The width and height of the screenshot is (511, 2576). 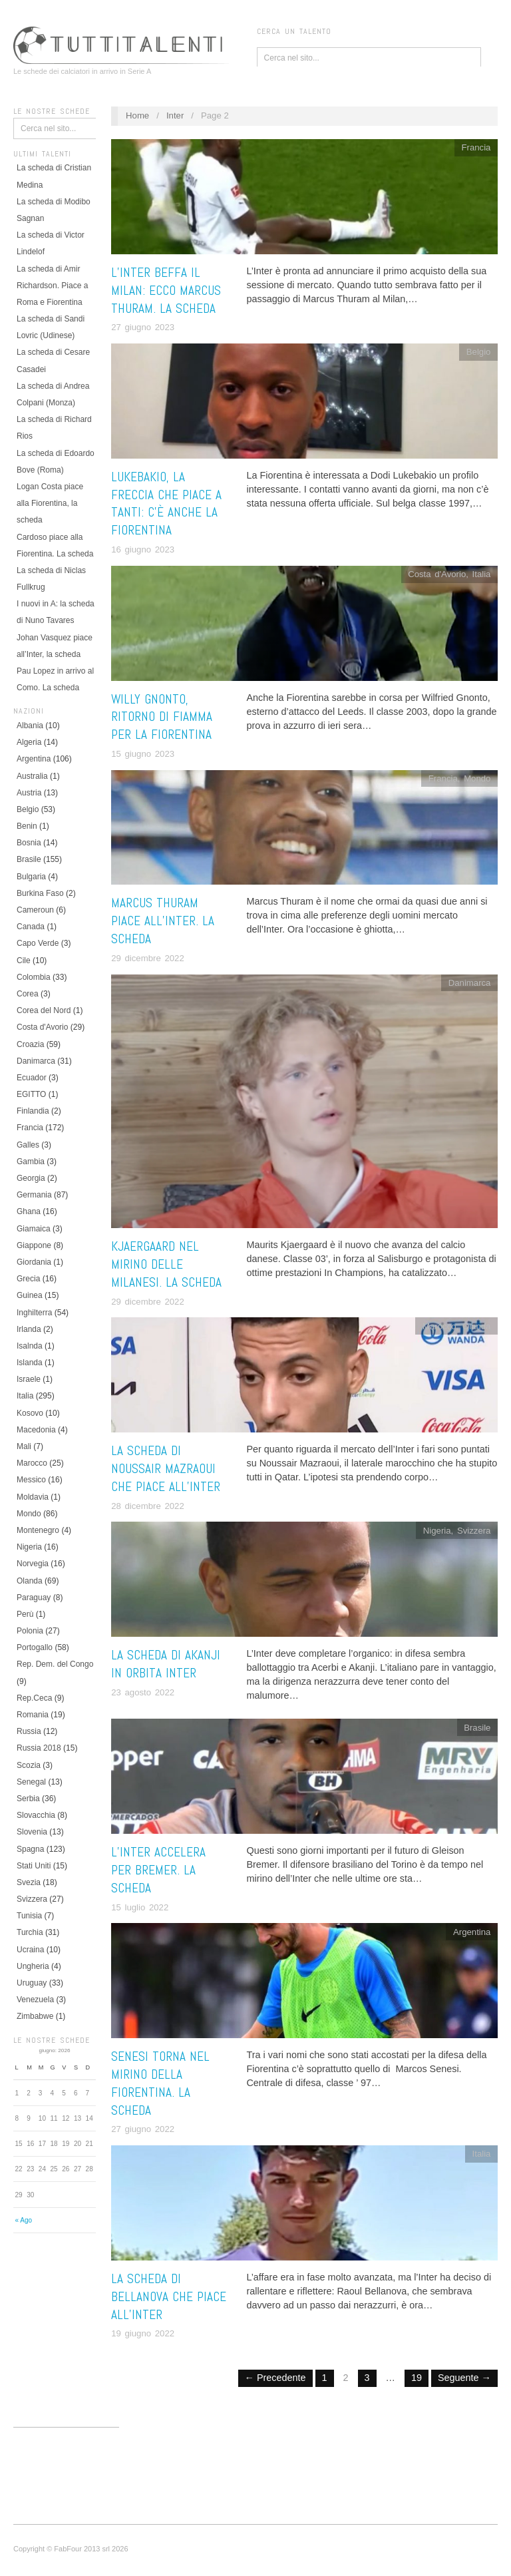 I want to click on Australia, so click(x=32, y=776).